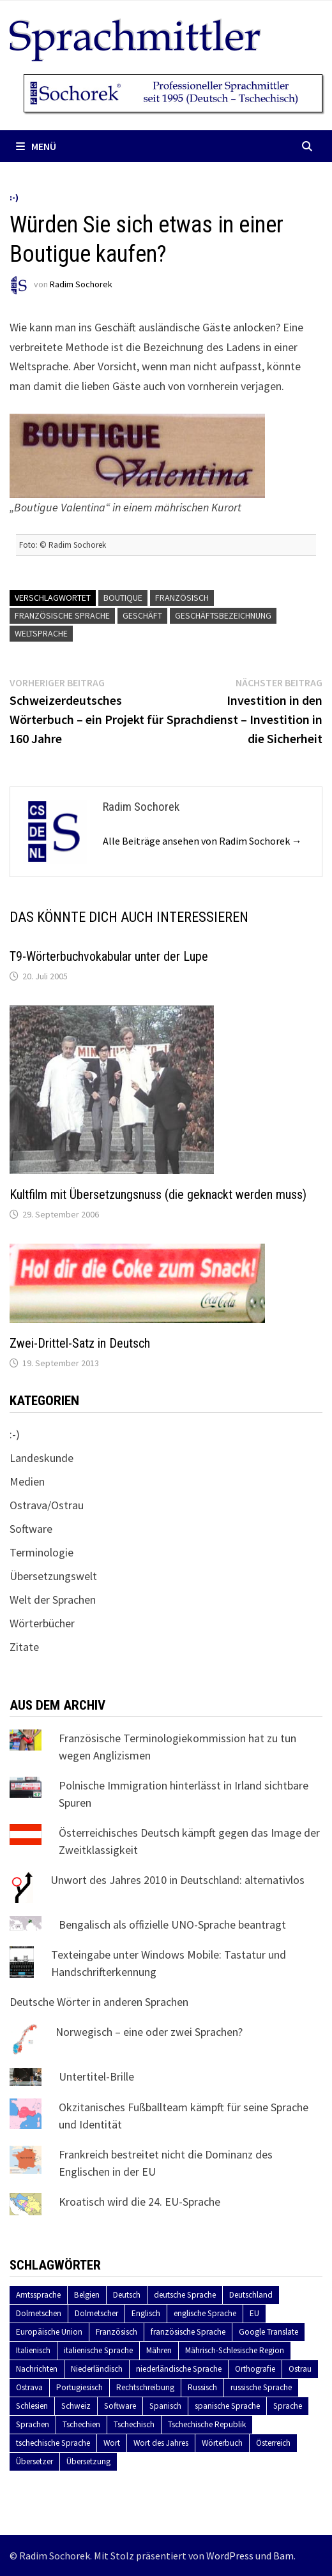 This screenshot has width=332, height=2576. What do you see at coordinates (234, 2350) in the screenshot?
I see `Mährisch-Schlesische Region` at bounding box center [234, 2350].